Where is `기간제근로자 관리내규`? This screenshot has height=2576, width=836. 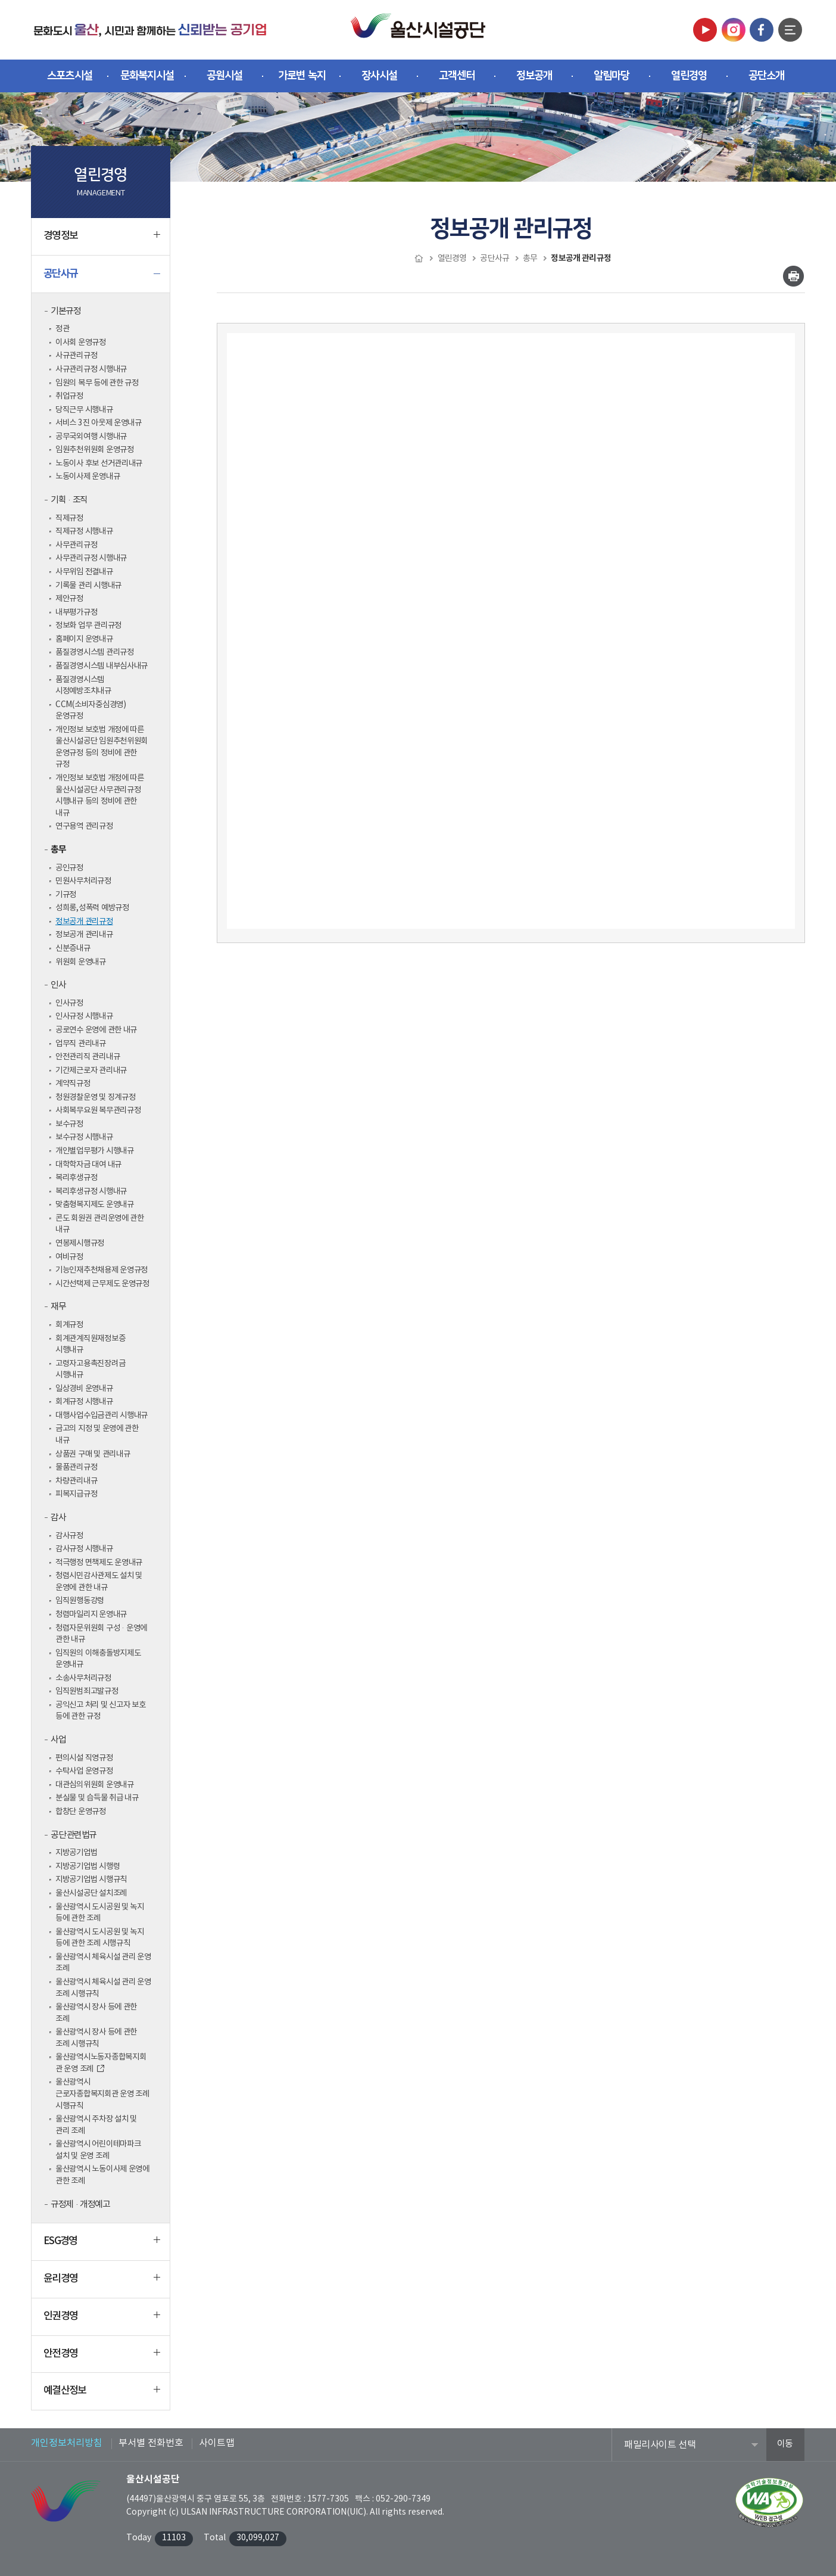
기간제근로자 관리내규 is located at coordinates (91, 1070).